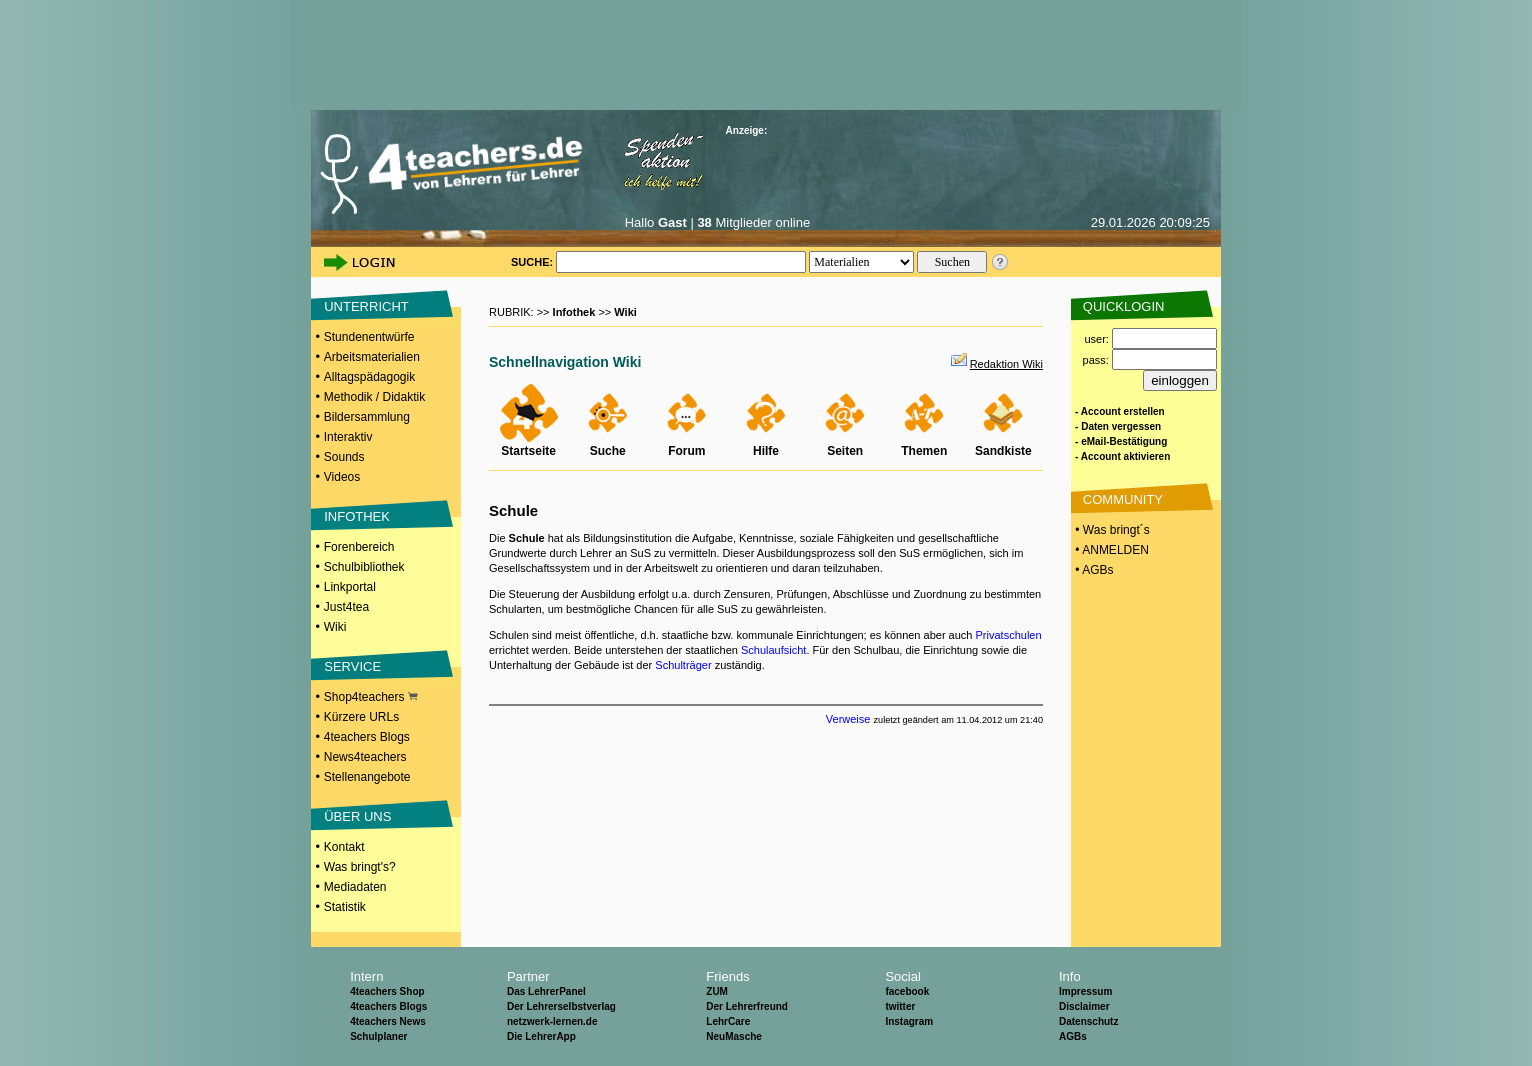 The image size is (1532, 1066). Describe the element at coordinates (900, 1006) in the screenshot. I see `twitter` at that location.